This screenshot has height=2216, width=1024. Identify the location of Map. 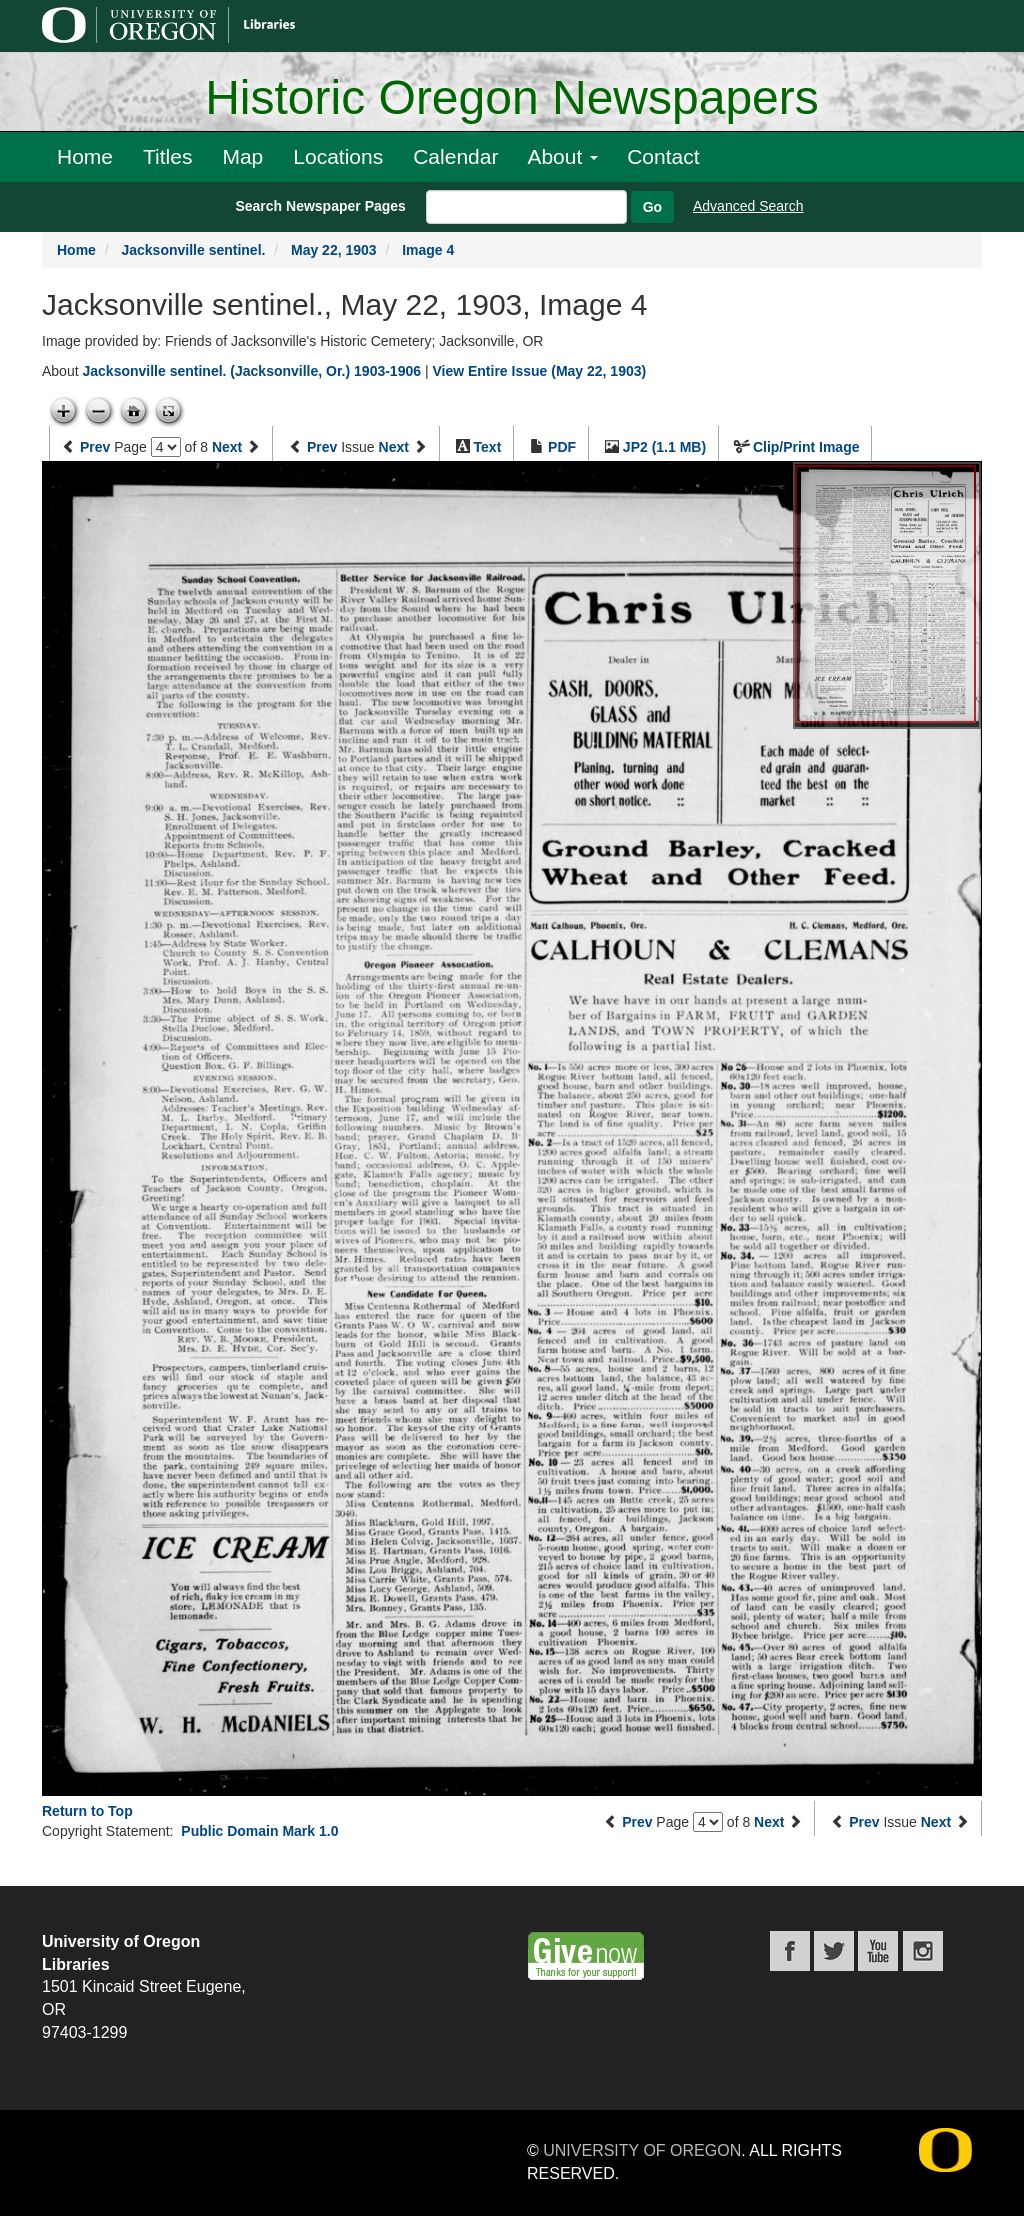
(242, 156).